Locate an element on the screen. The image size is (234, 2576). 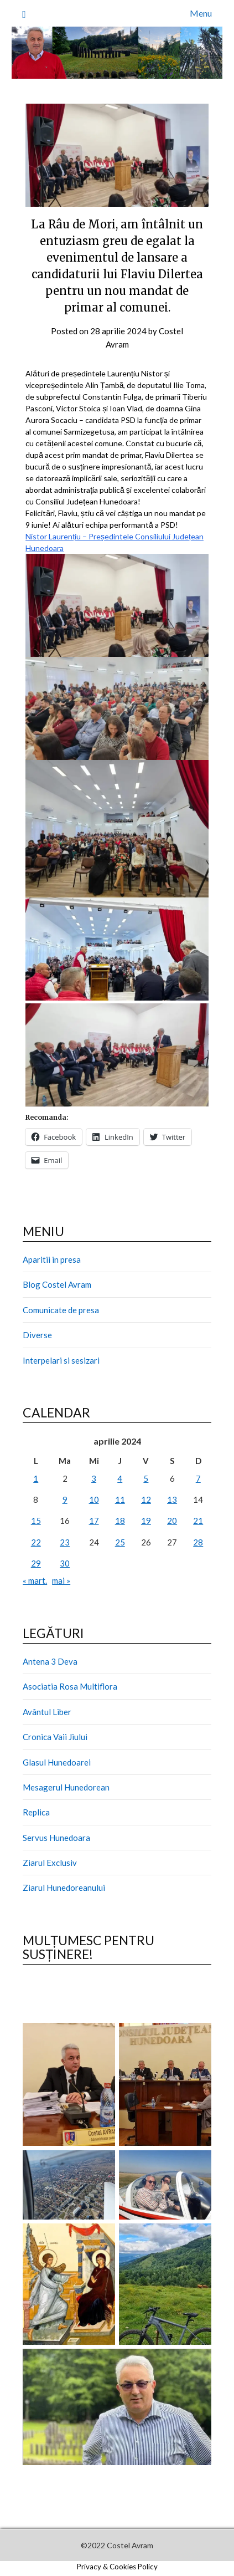
Aparitii in presa is located at coordinates (52, 1259).